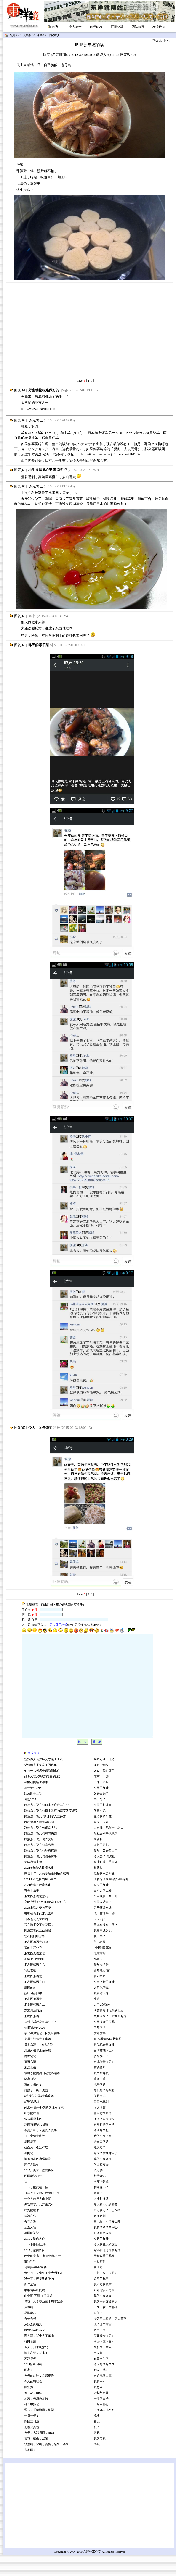 This screenshot has width=176, height=2576. What do you see at coordinates (100, 2282) in the screenshot?
I see `中秋唠叨` at bounding box center [100, 2282].